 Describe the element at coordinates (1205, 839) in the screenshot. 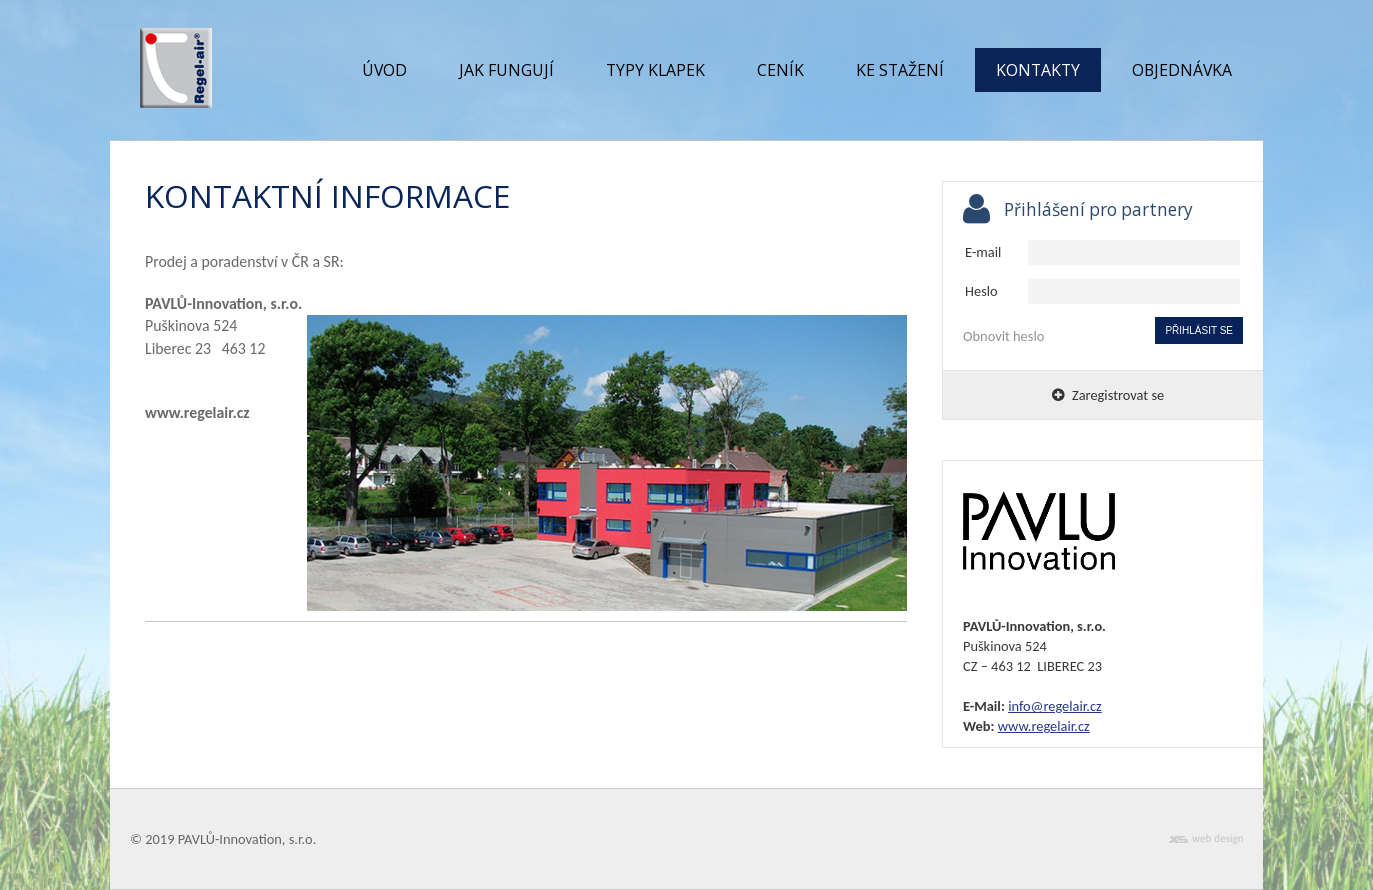

I see `xs web design` at that location.